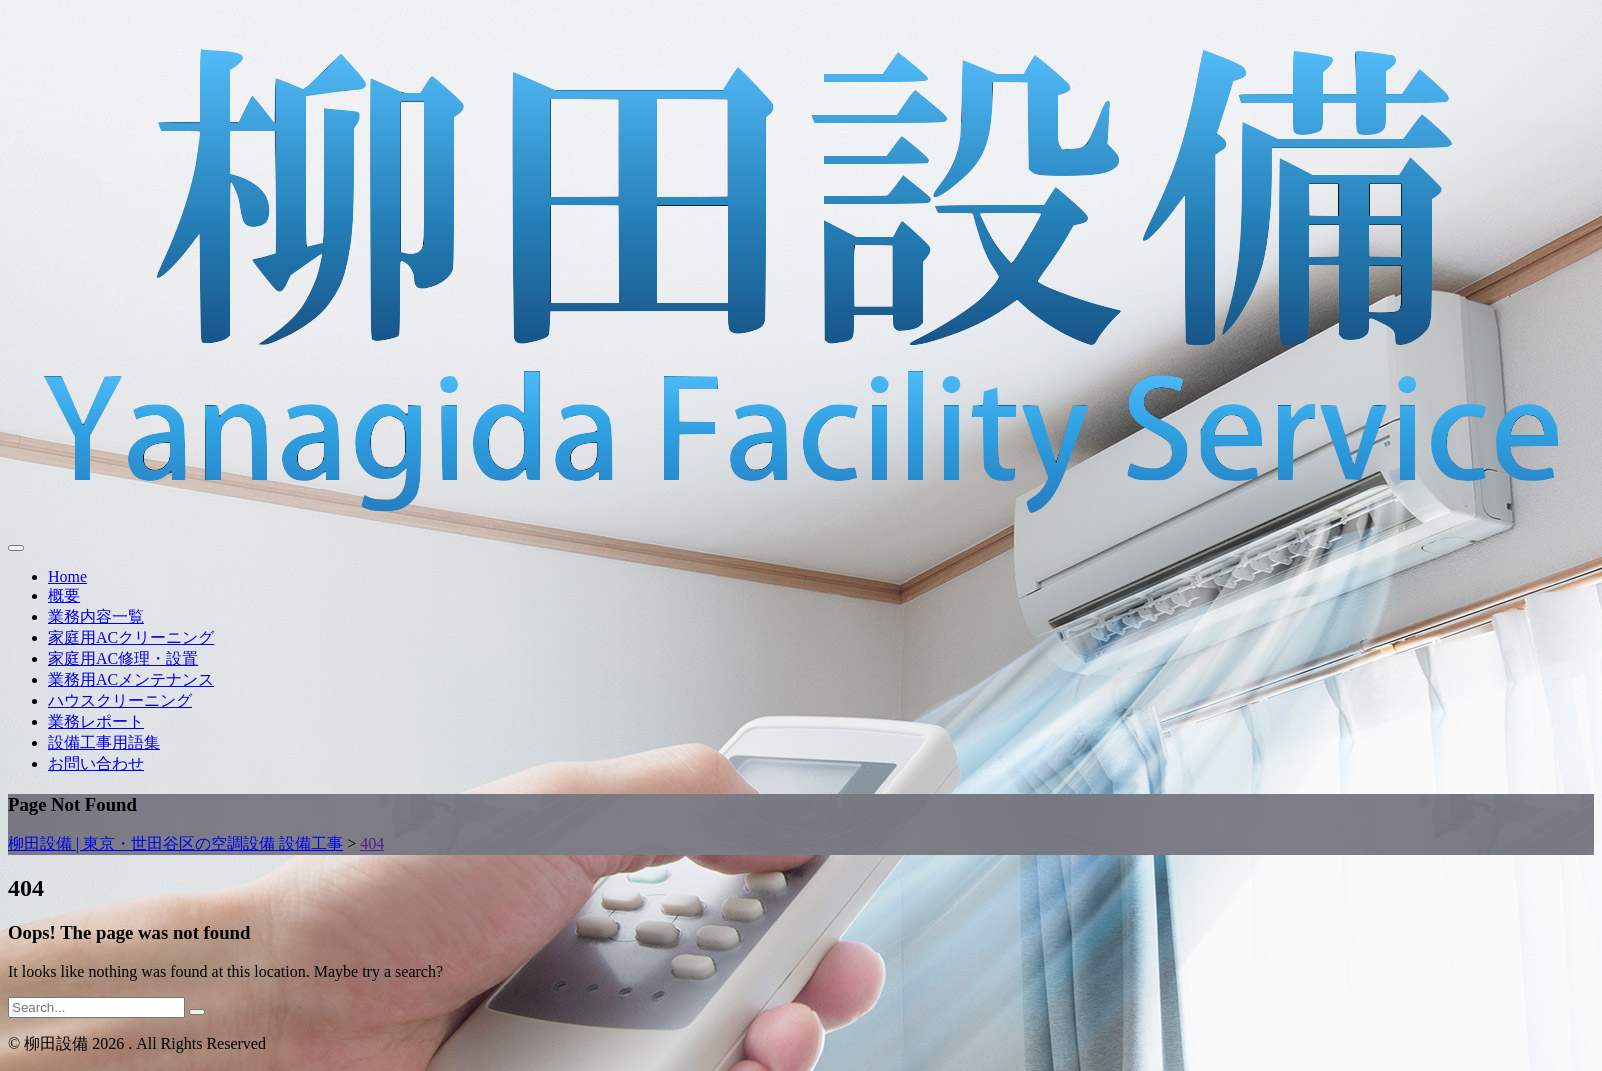  What do you see at coordinates (131, 637) in the screenshot?
I see `家庭用ACクリーニング` at bounding box center [131, 637].